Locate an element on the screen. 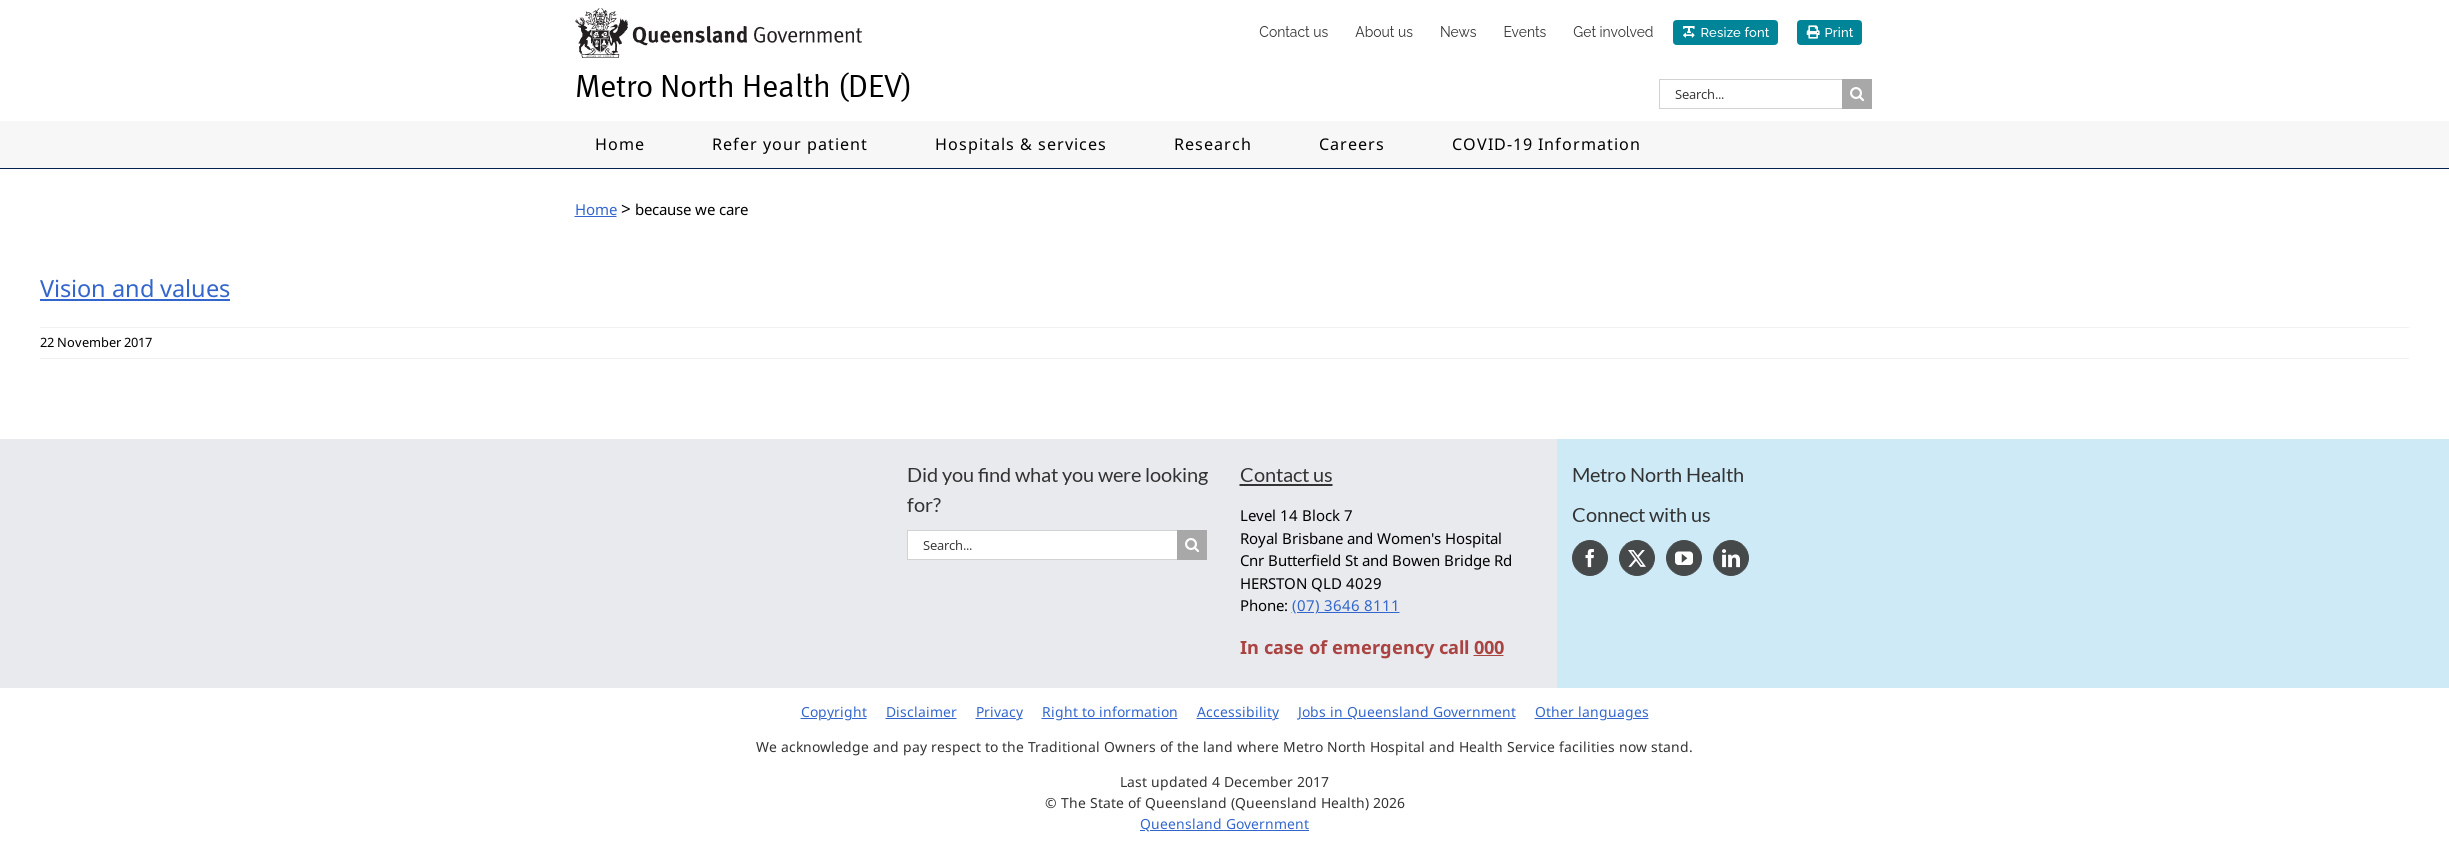 Image resolution: width=2449 pixels, height=849 pixels. [Twitter] is located at coordinates (1637, 558).